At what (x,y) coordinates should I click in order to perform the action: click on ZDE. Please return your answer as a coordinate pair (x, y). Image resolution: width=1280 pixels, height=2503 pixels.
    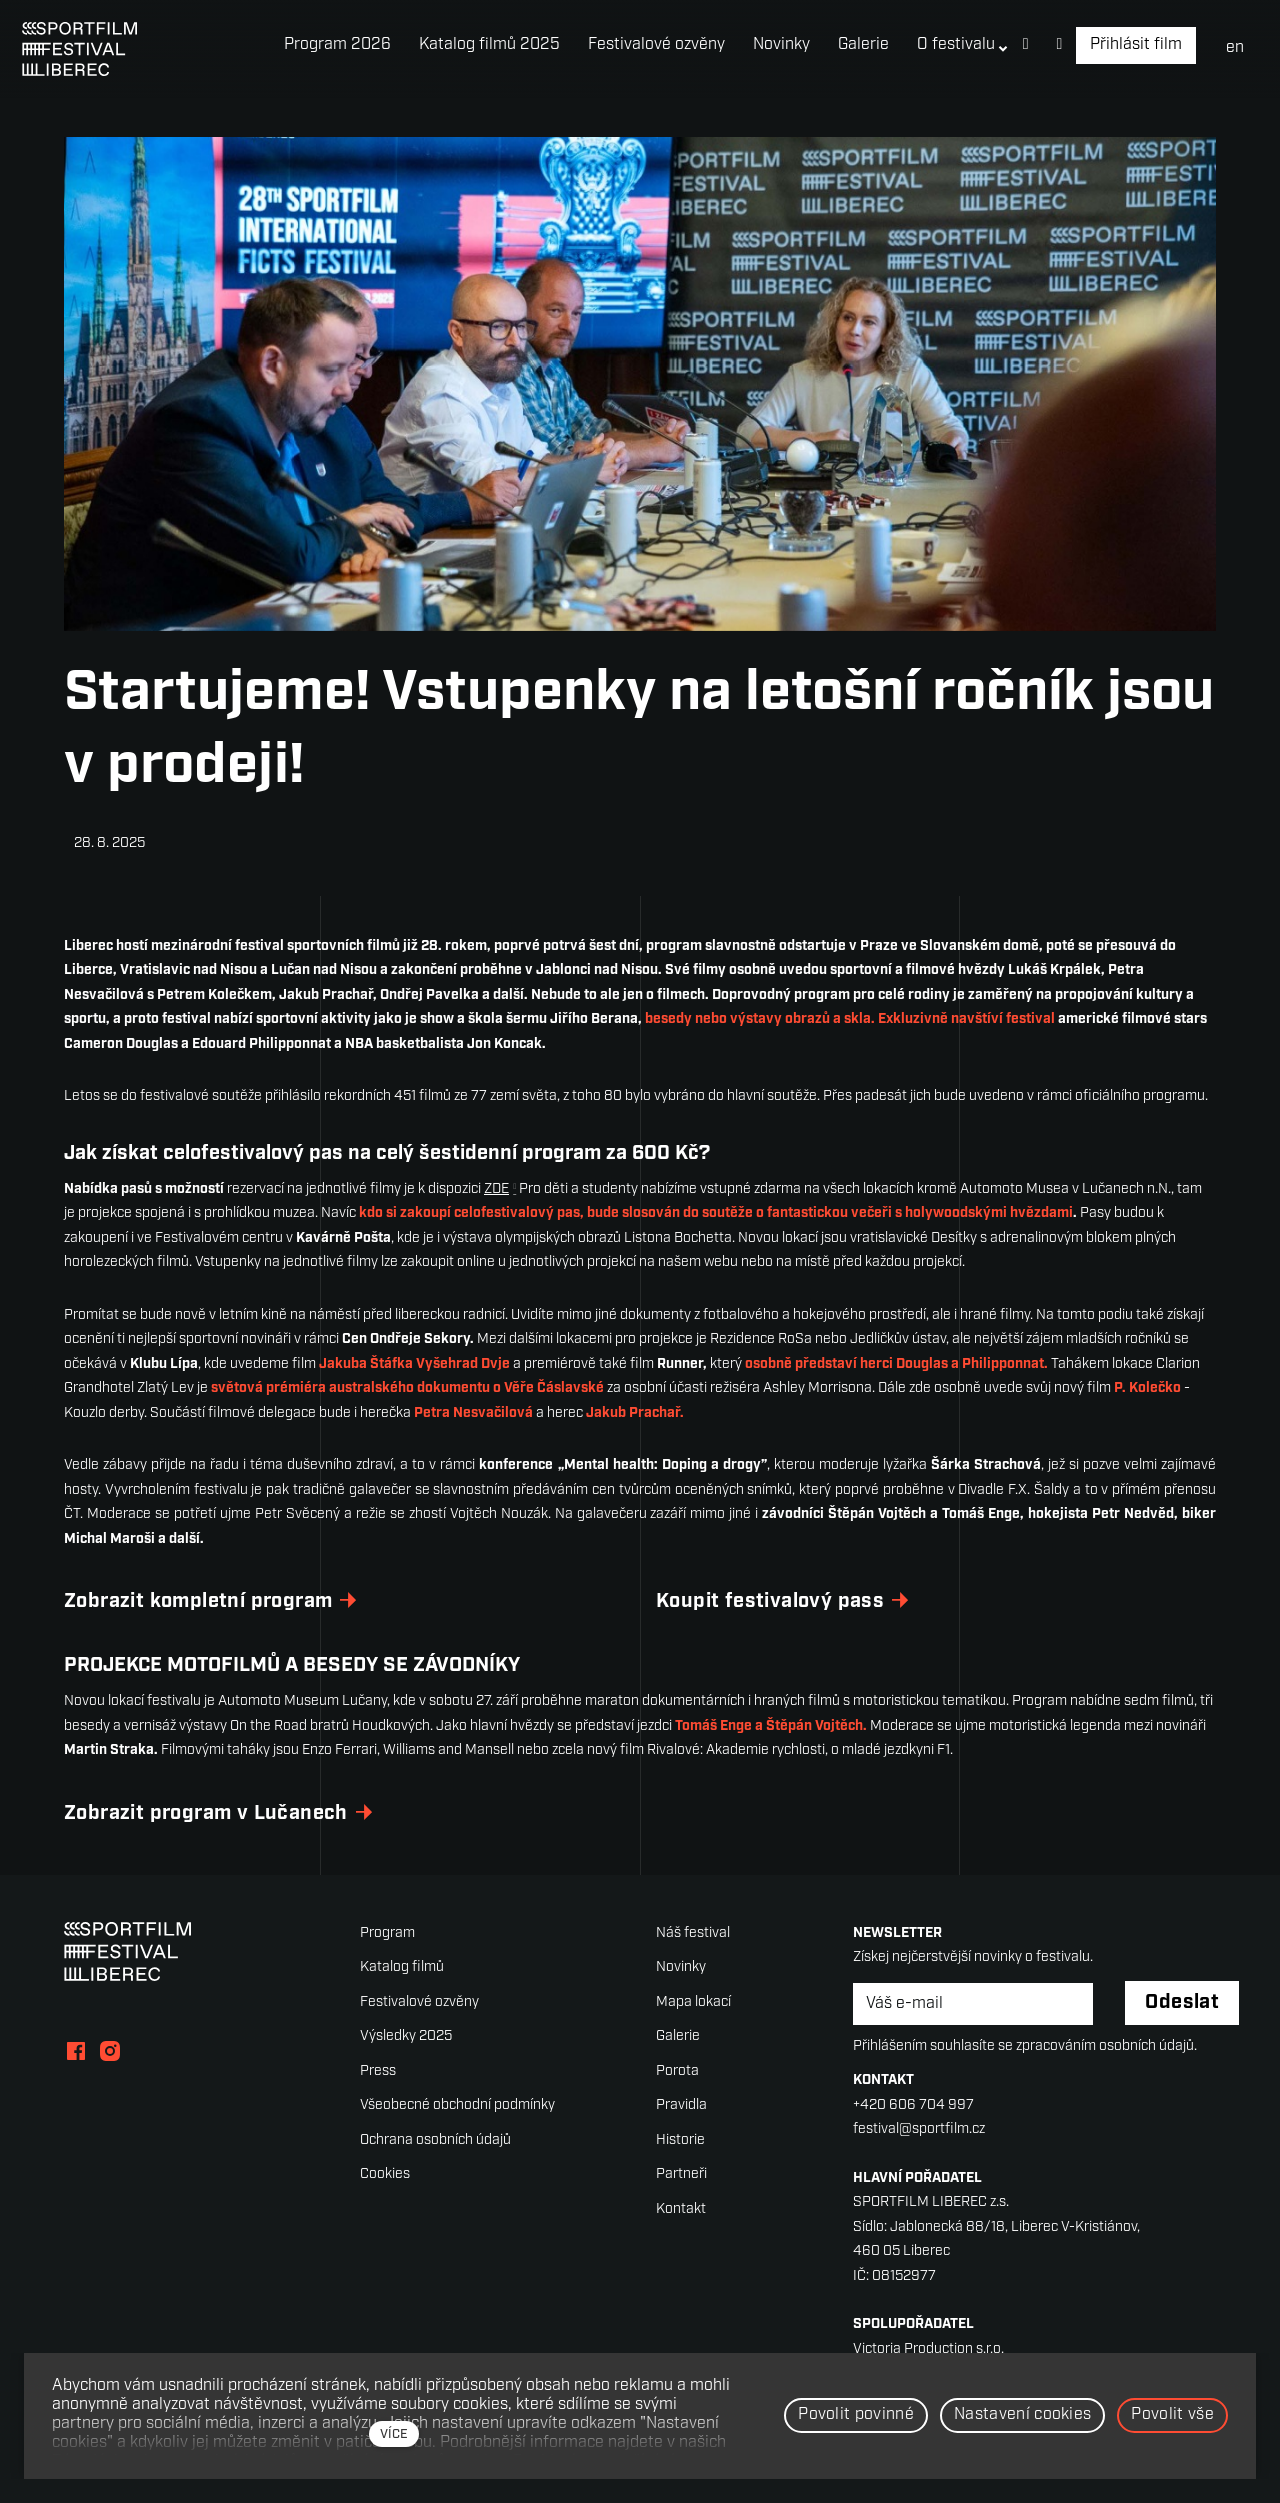
    Looking at the image, I should click on (496, 1189).